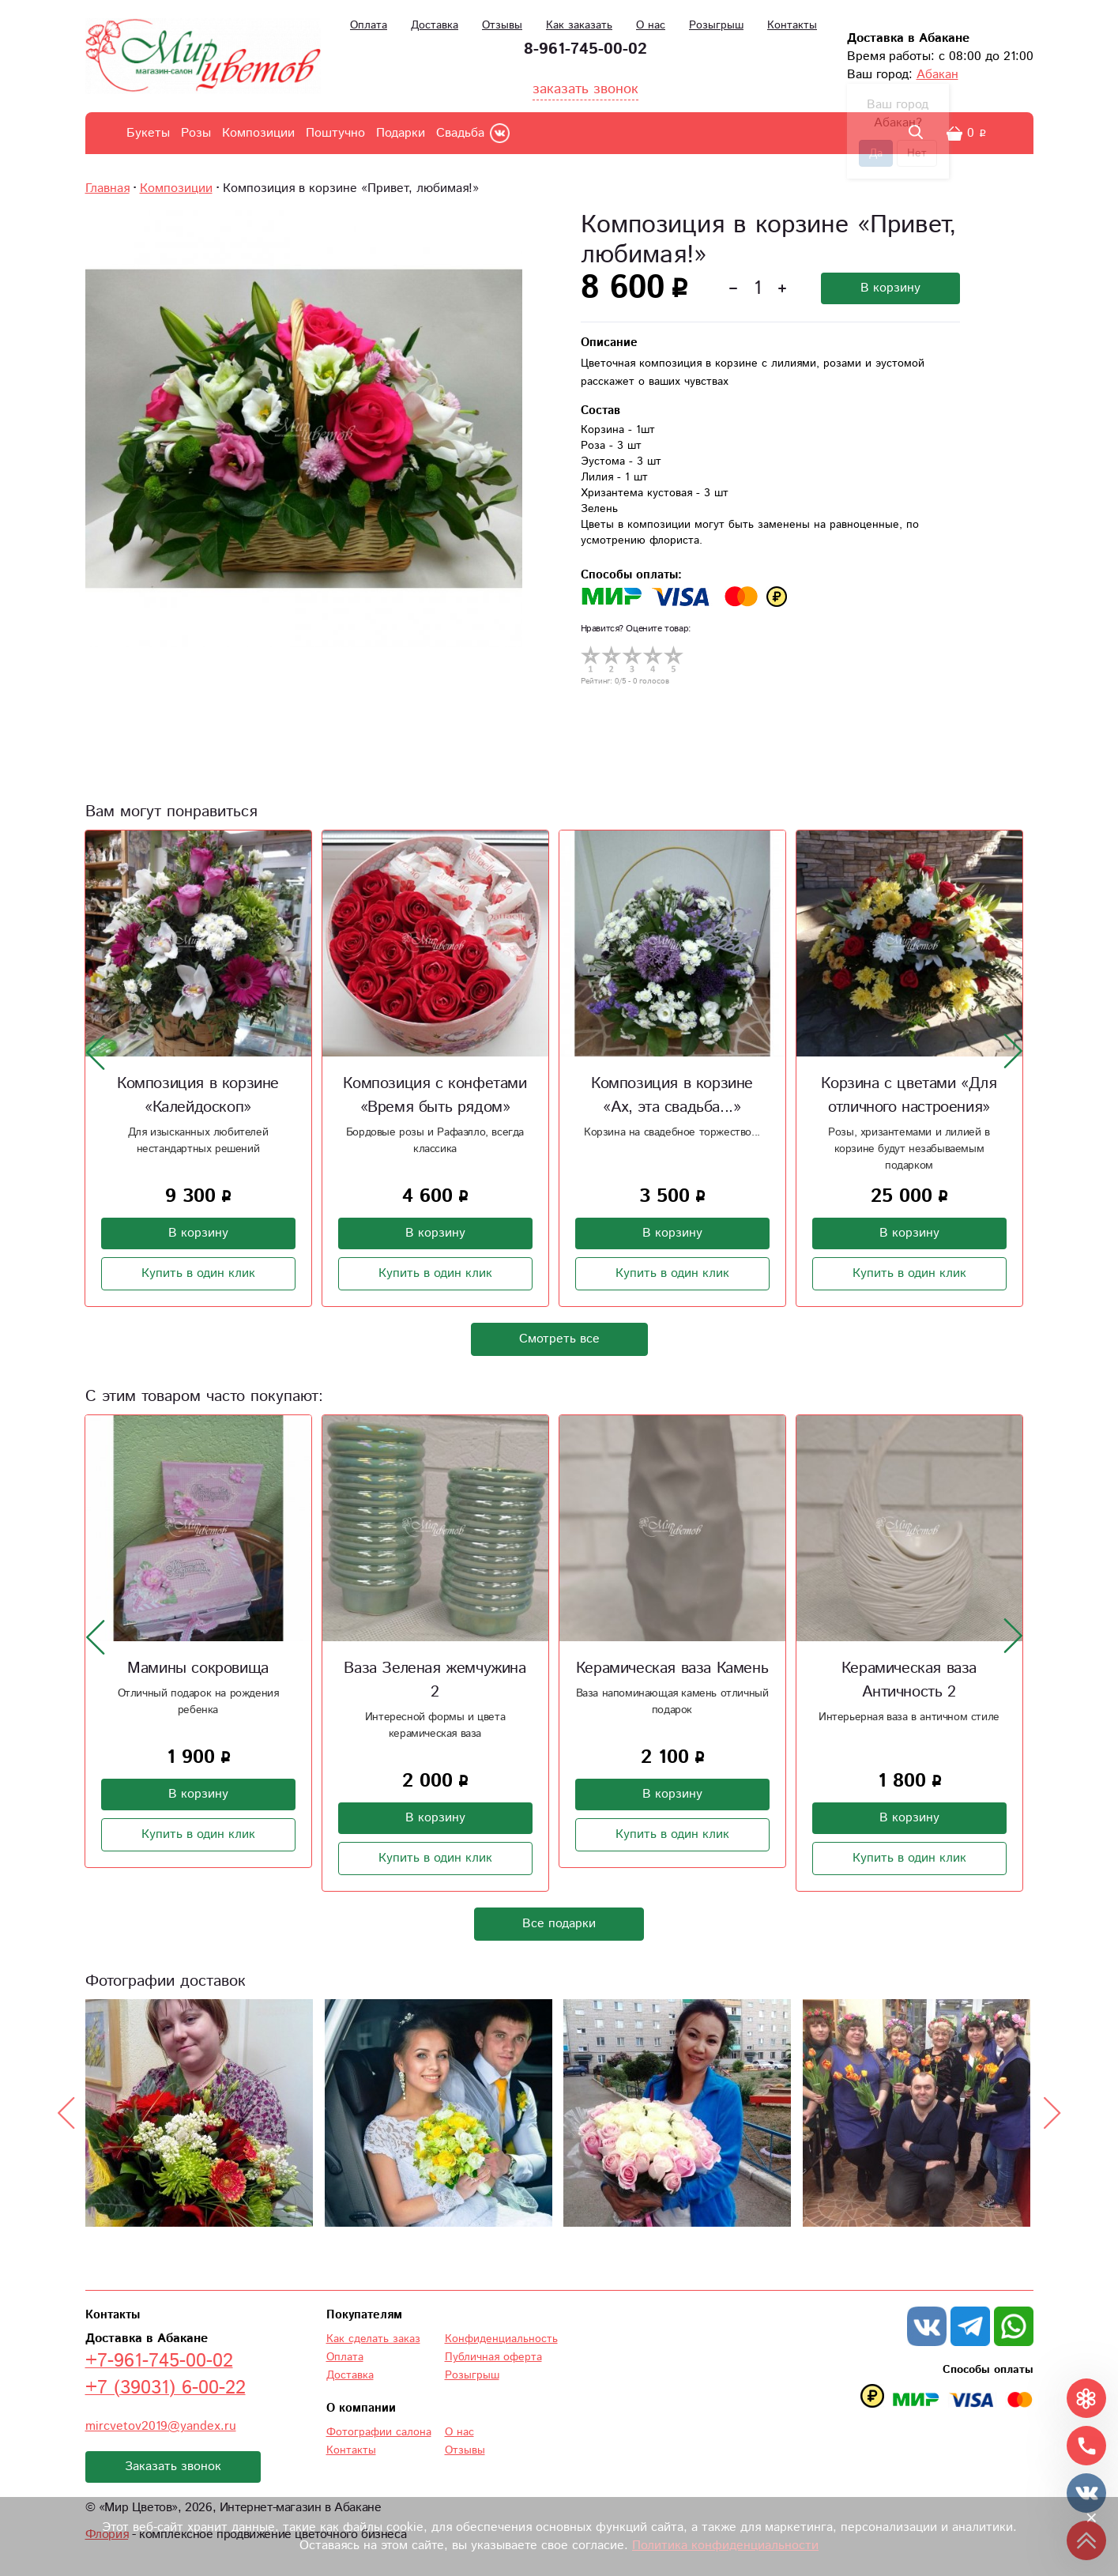 The width and height of the screenshot is (1118, 2576). Describe the element at coordinates (650, 25) in the screenshot. I see `О нас` at that location.